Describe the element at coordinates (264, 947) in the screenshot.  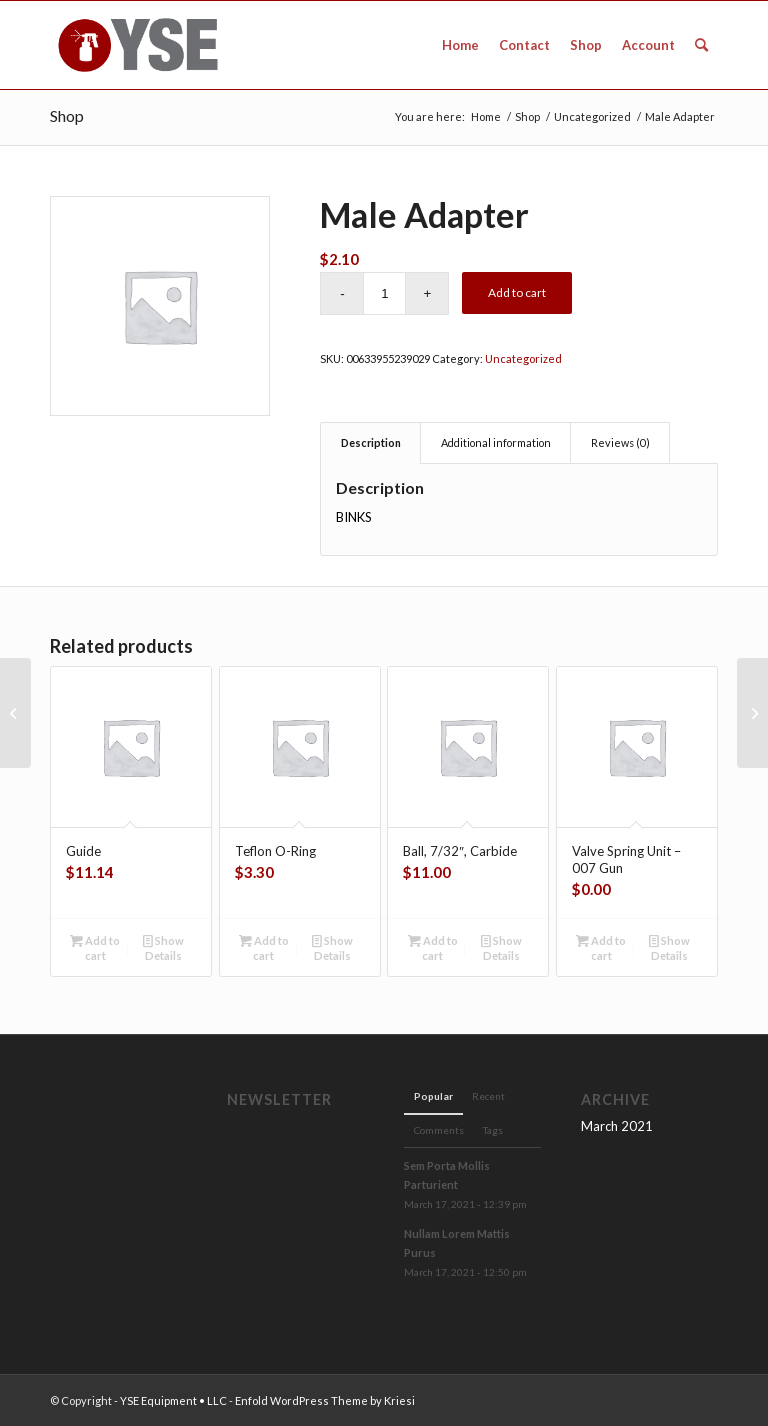
I see `Add to cart [Add to cart: “Teflon O-Ring”]` at that location.